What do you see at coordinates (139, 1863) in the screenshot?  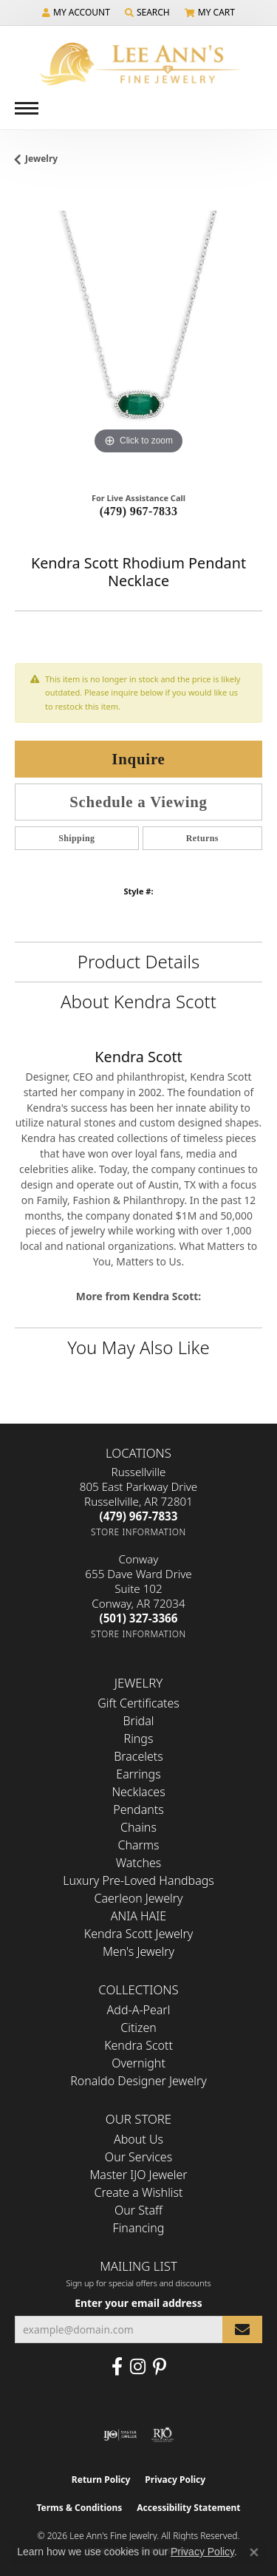 I see `Watches [menuitem]` at bounding box center [139, 1863].